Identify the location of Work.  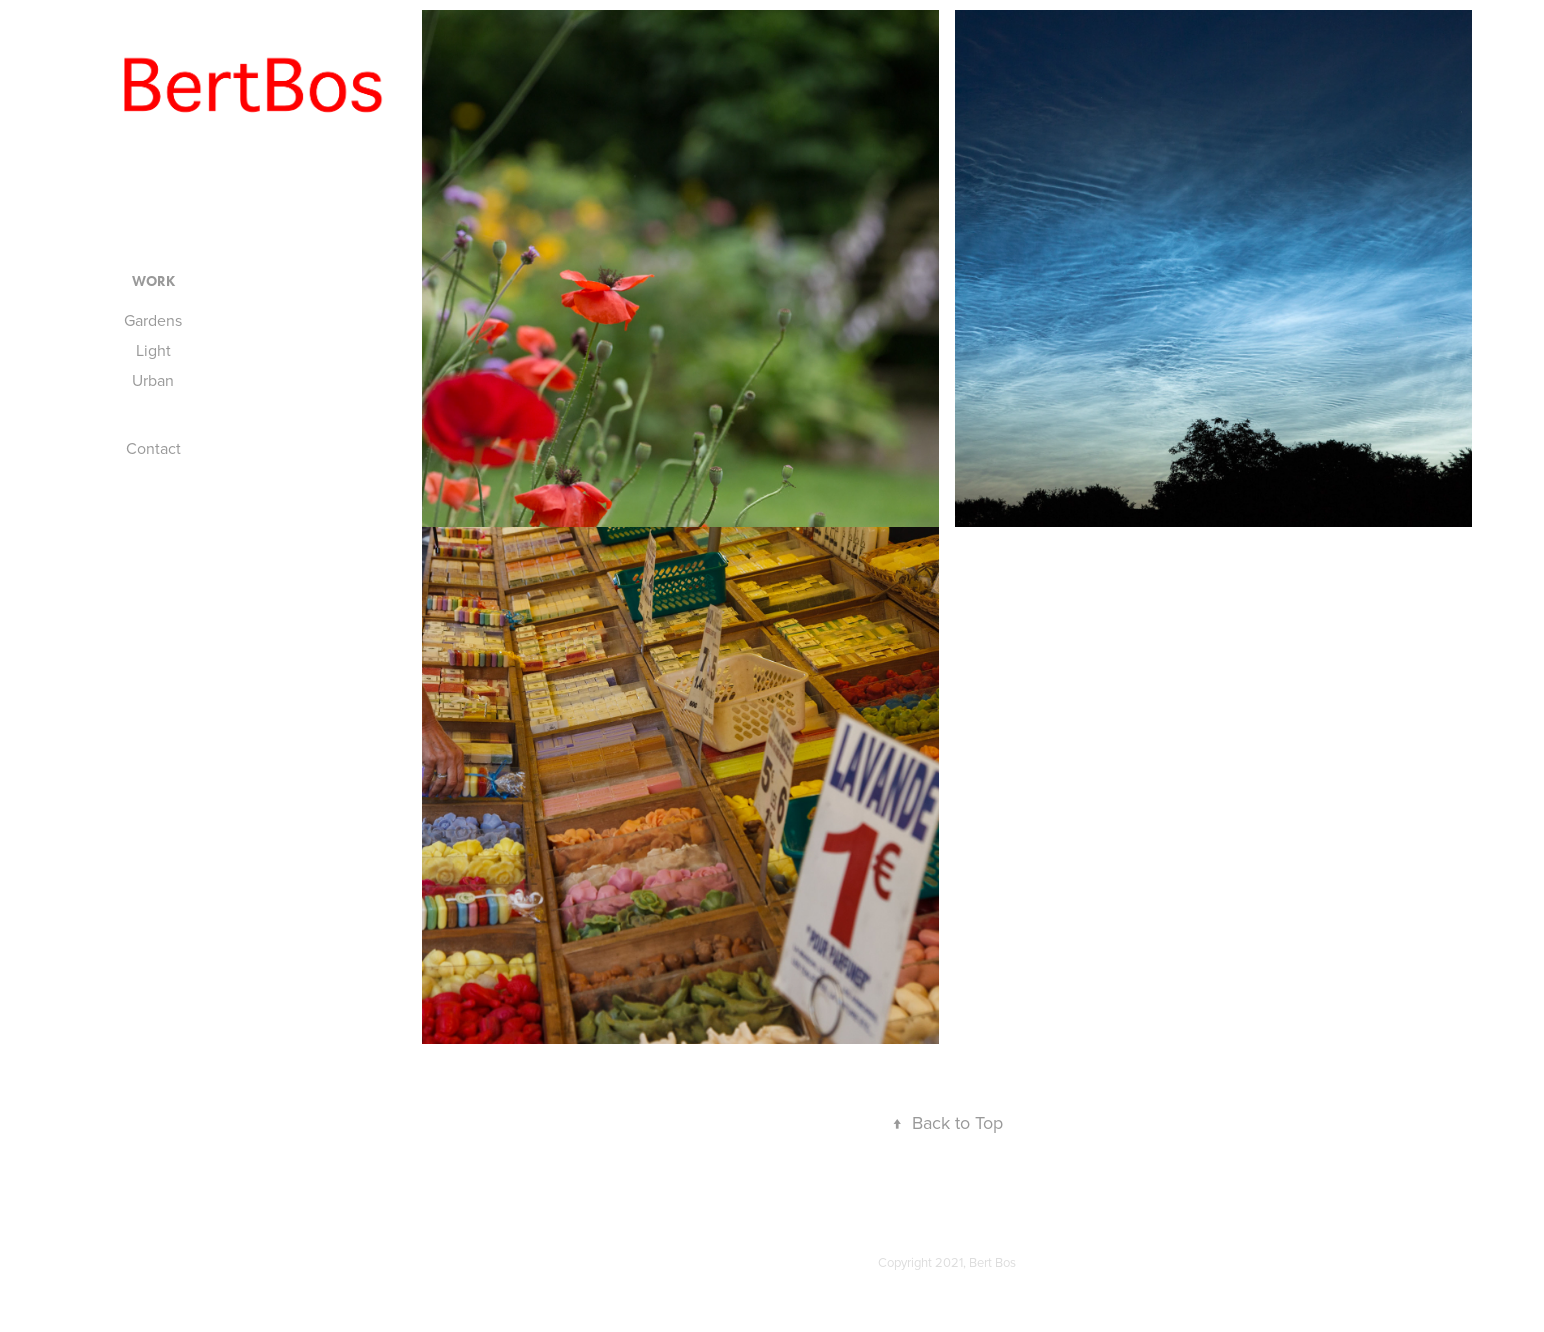
(153, 281).